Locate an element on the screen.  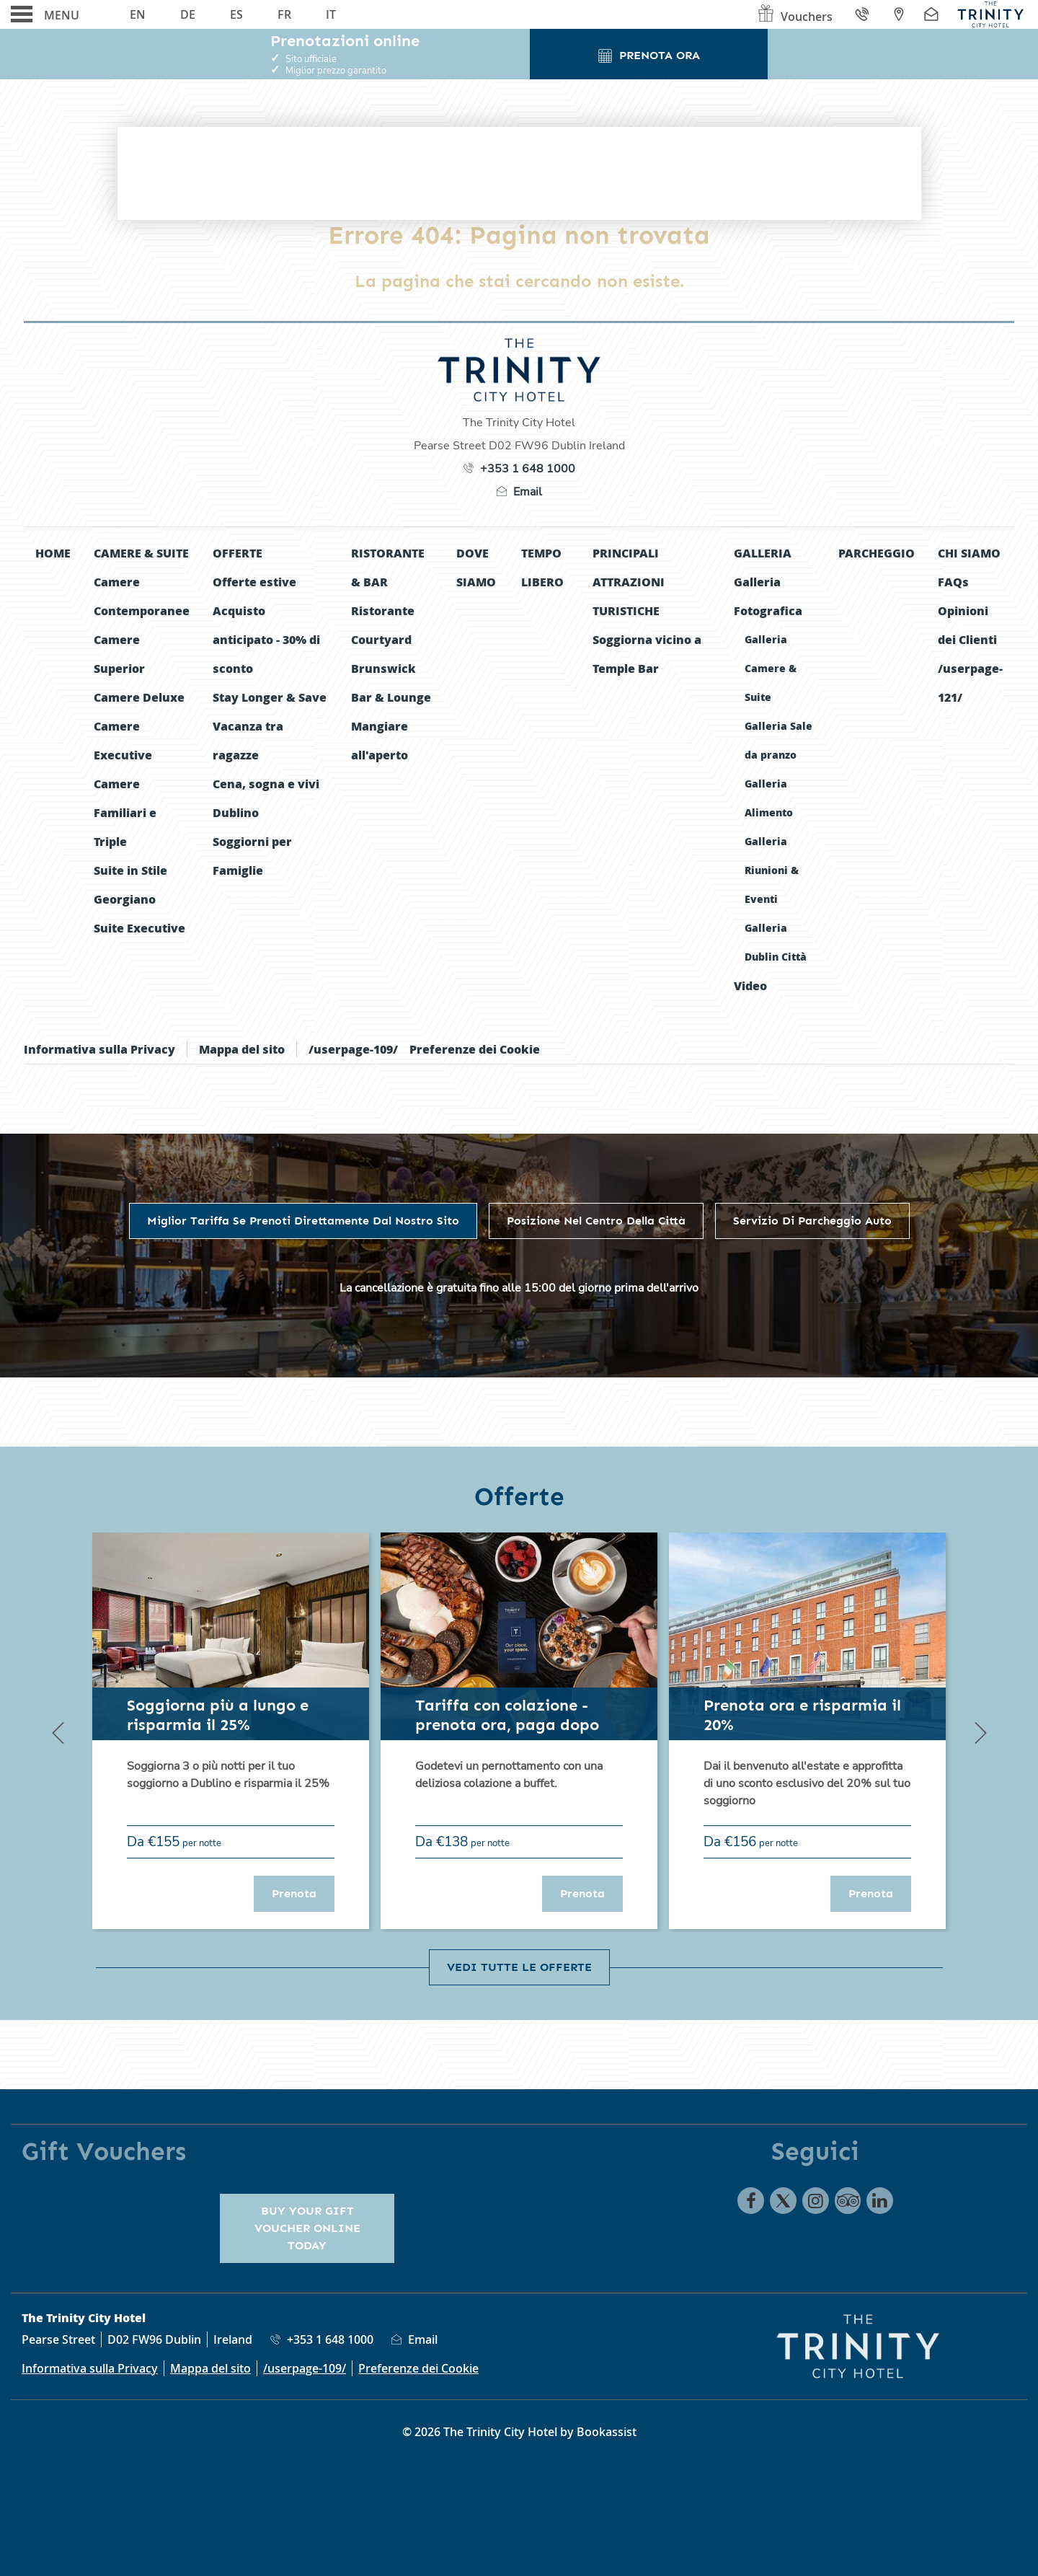
Chi siamo is located at coordinates (969, 552).